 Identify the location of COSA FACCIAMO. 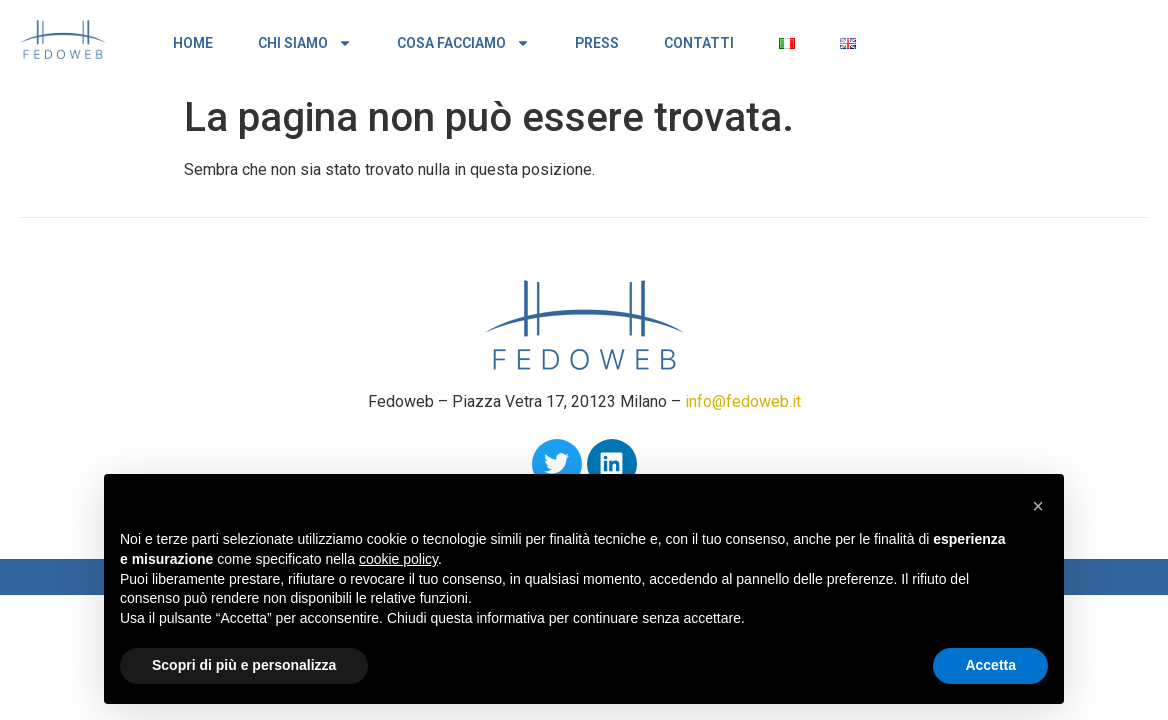
(463, 43).